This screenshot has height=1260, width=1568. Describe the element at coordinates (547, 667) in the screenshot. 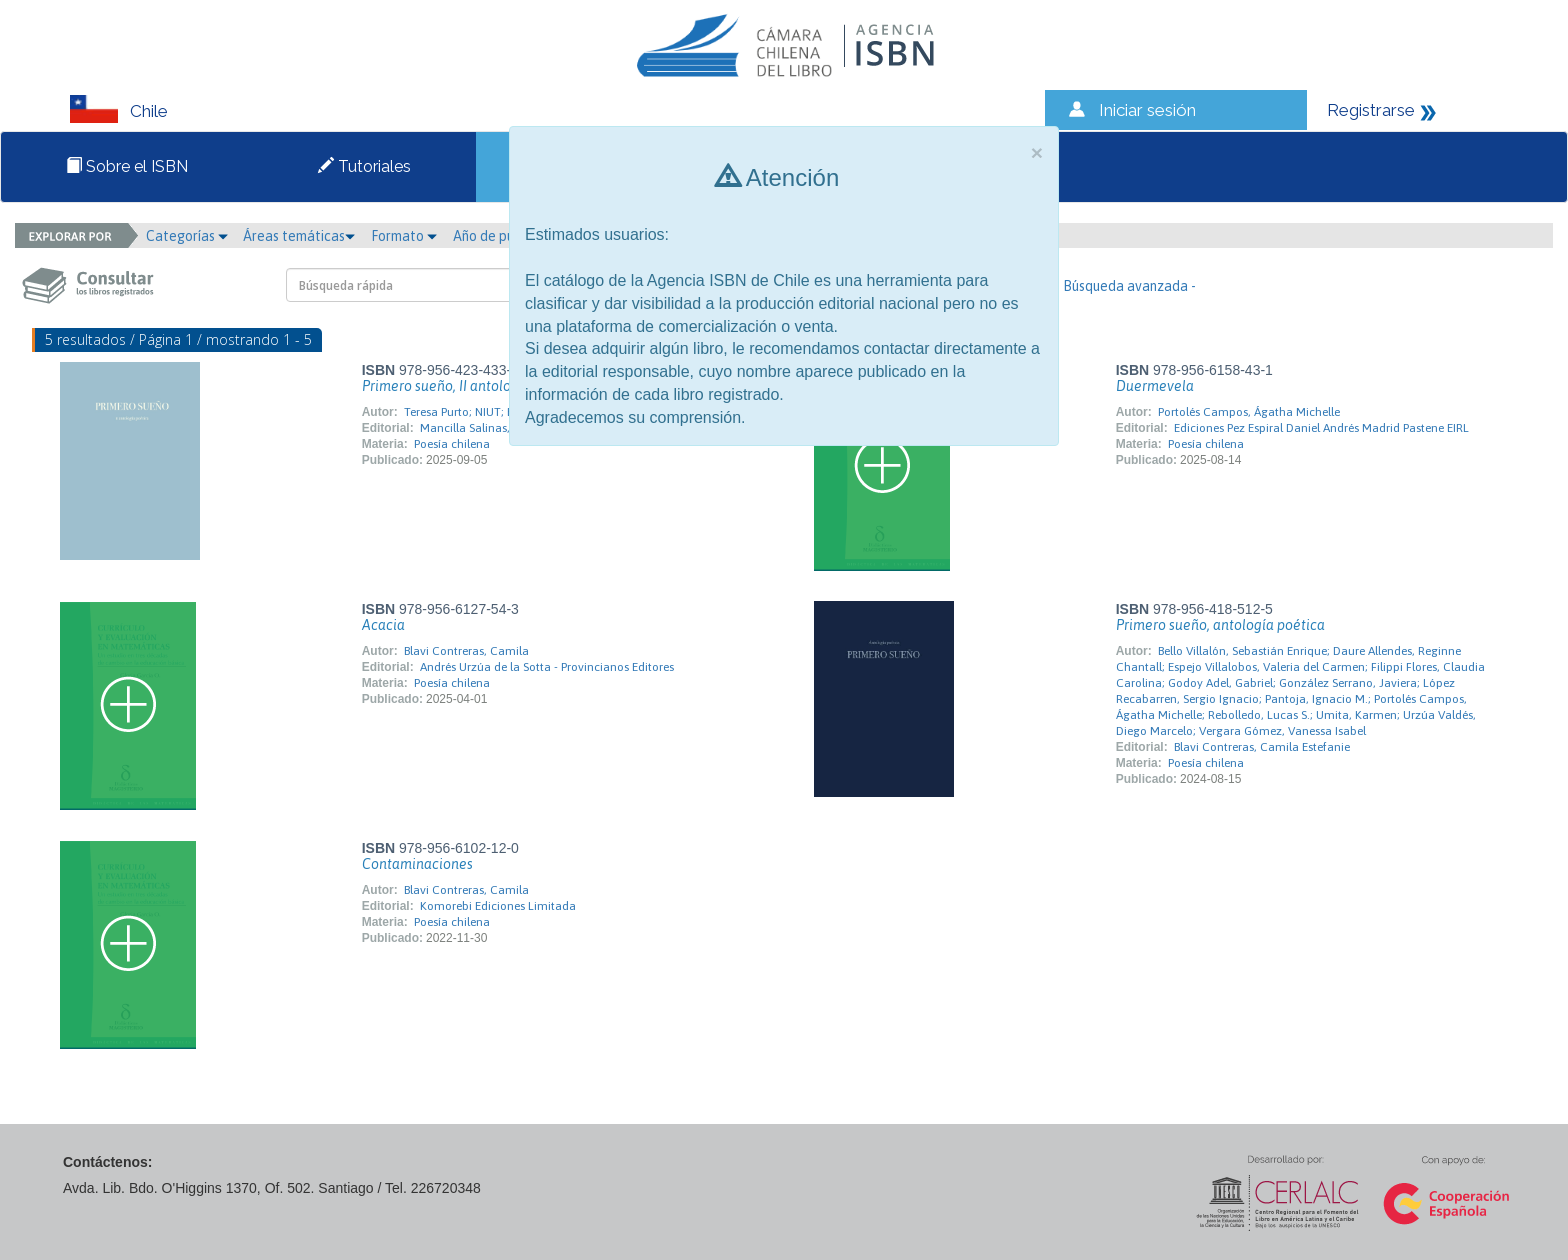

I see `Andrés Urzúa de la Sotta - Provincianos Editores` at that location.